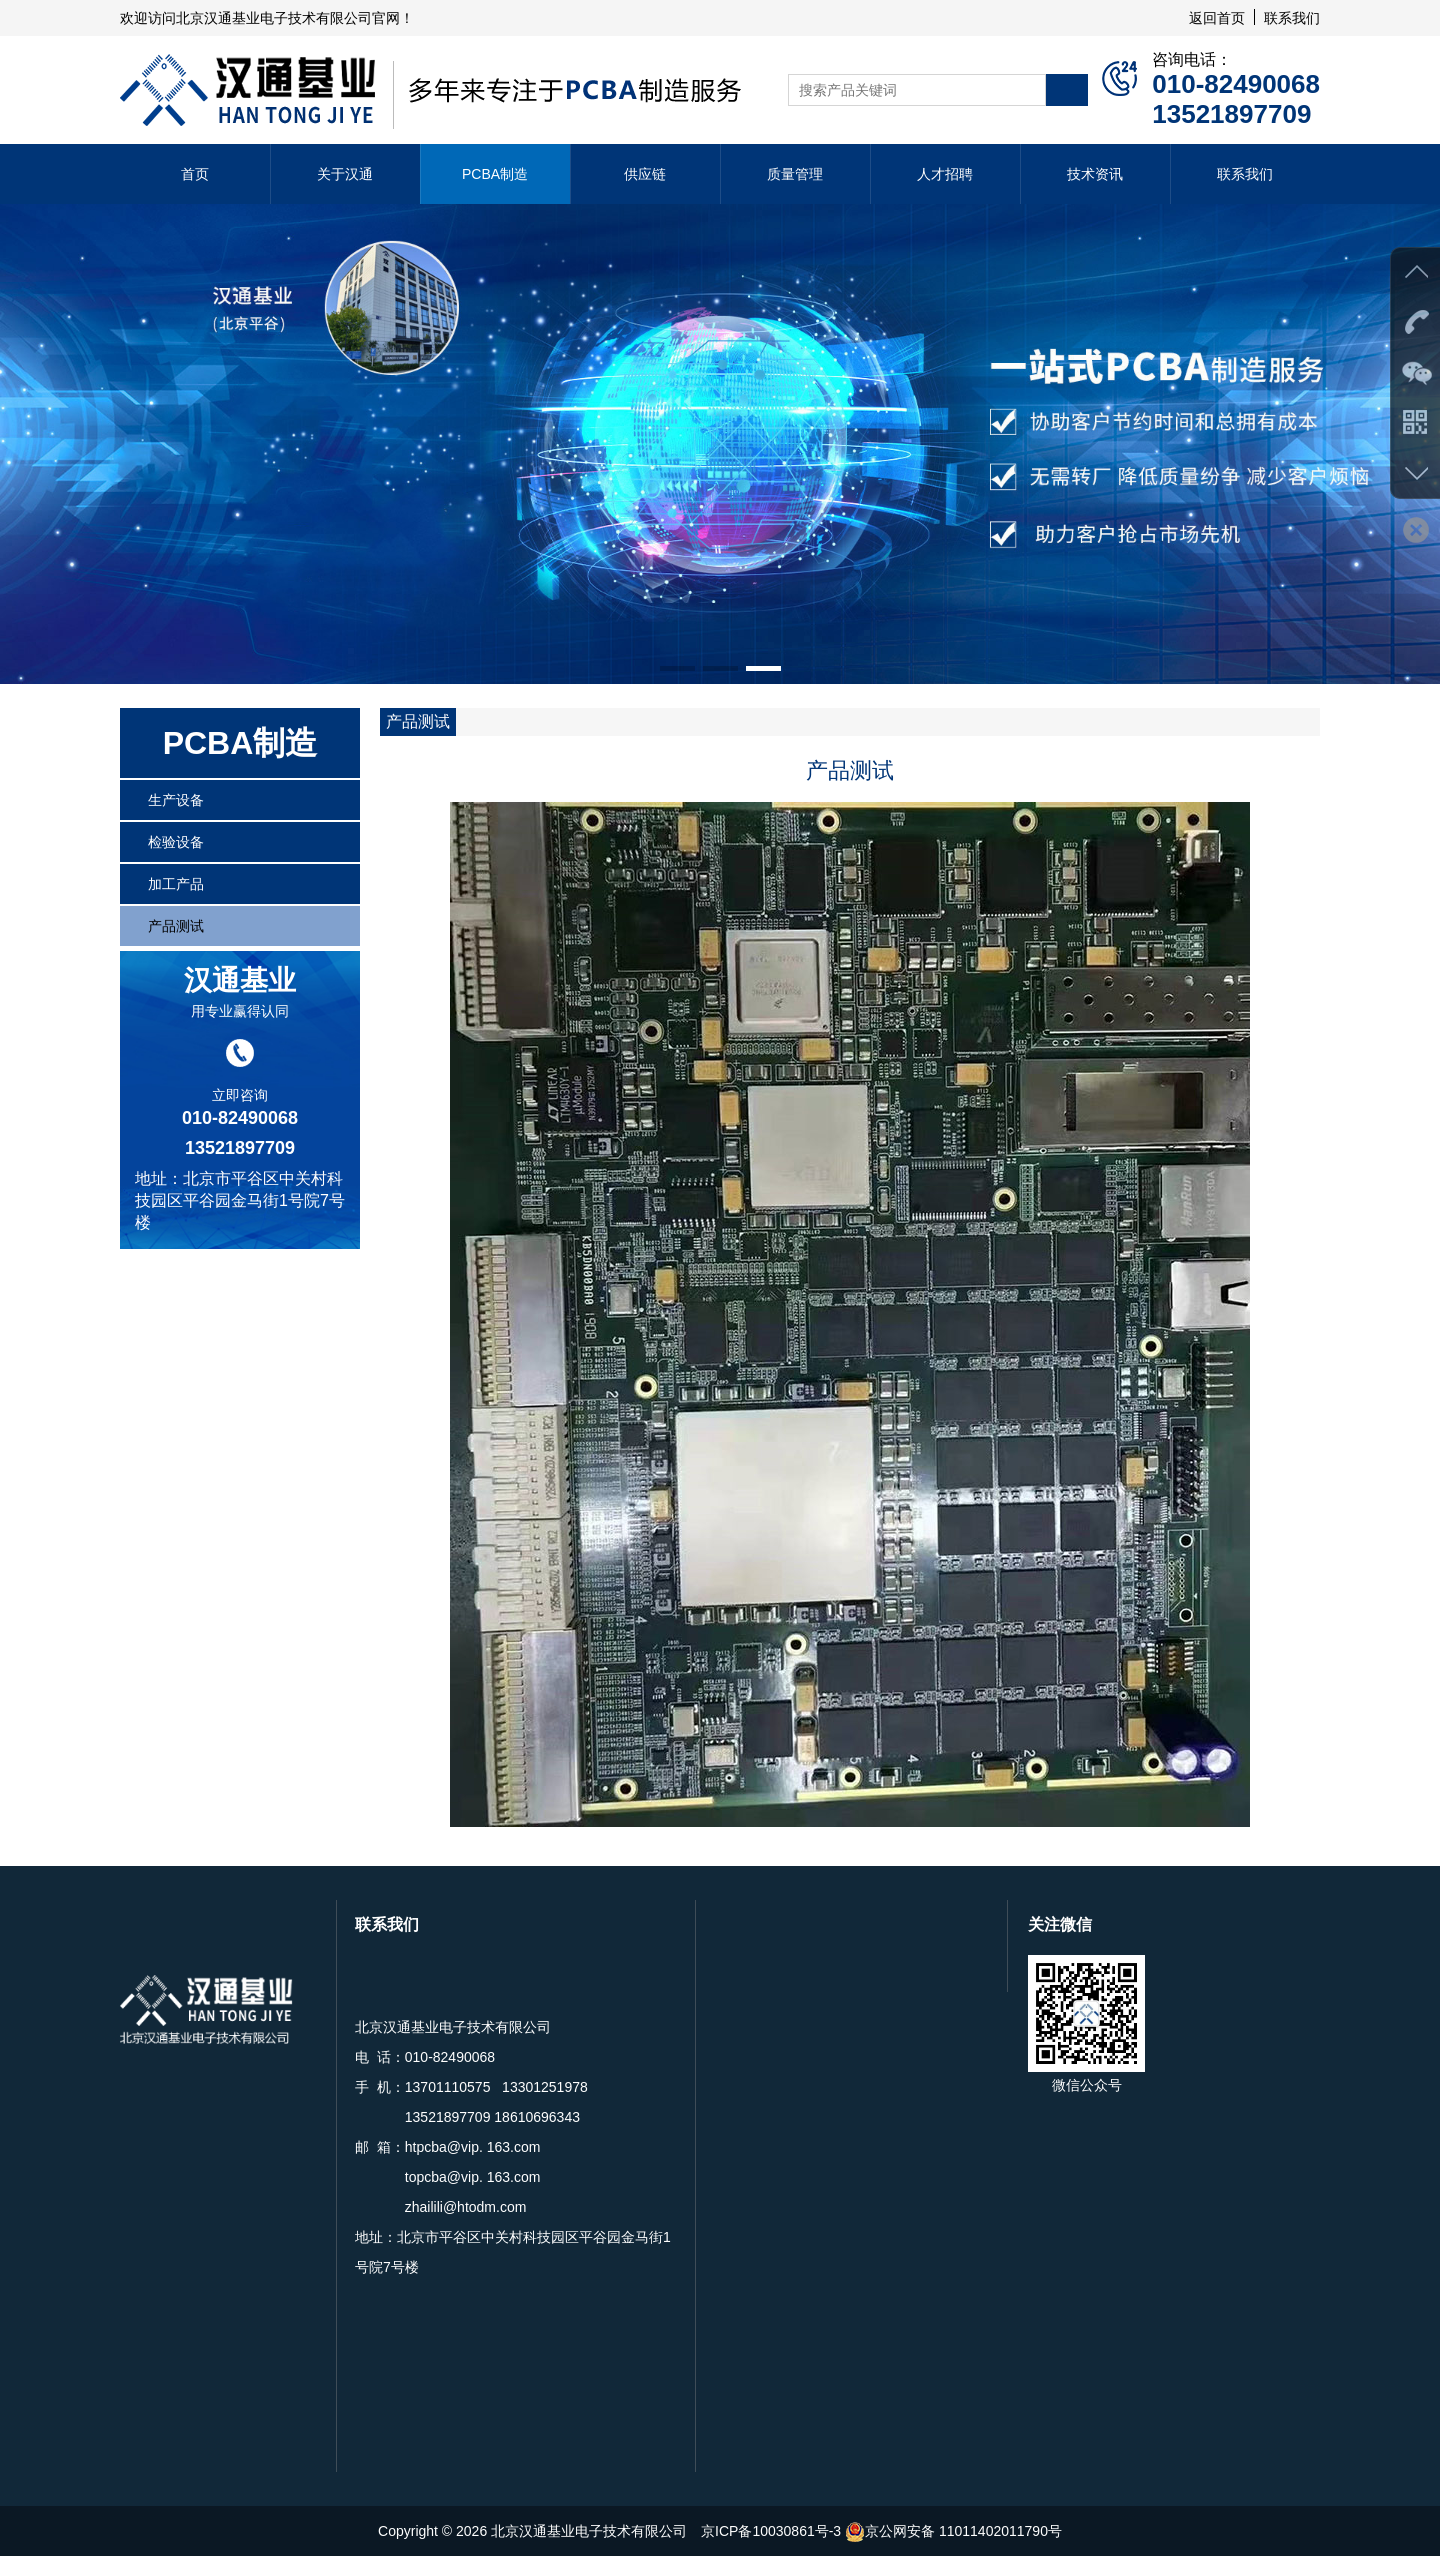  Describe the element at coordinates (1217, 18) in the screenshot. I see `返回首页` at that location.